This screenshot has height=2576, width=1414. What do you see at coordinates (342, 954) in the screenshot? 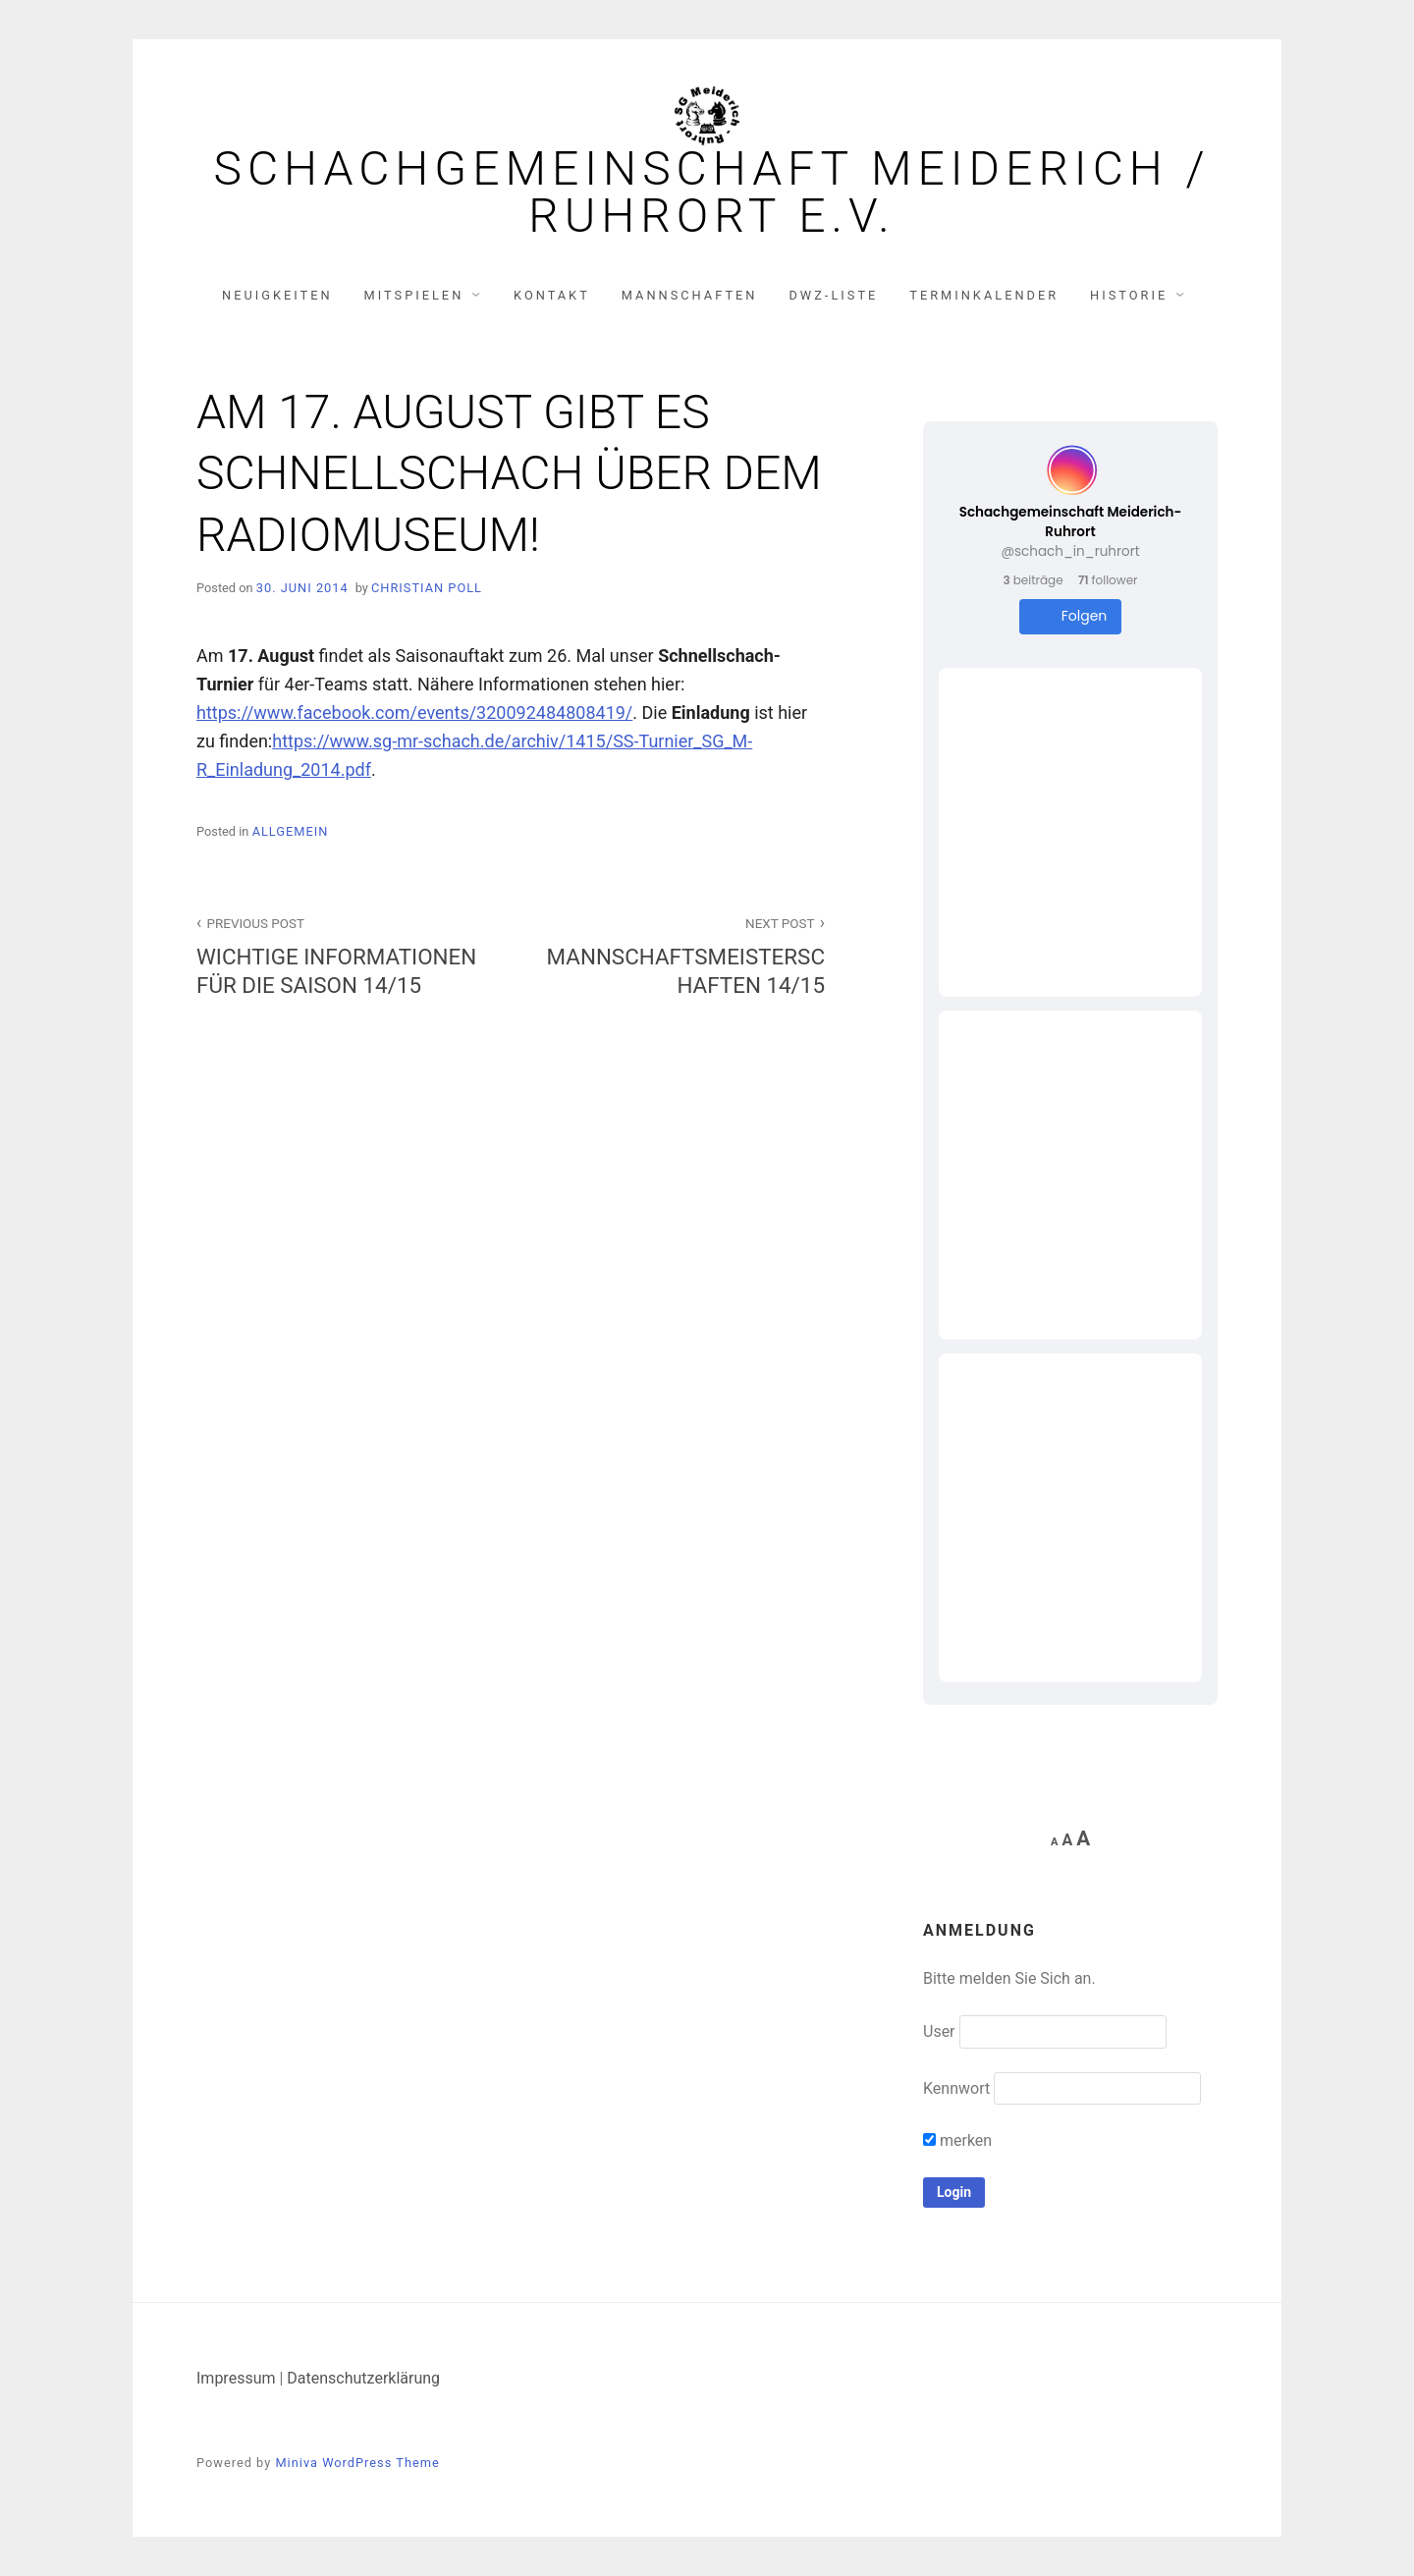
I see `WICHTIGE INFORMATIONEN FÜR DIE SAISON 14/15` at bounding box center [342, 954].